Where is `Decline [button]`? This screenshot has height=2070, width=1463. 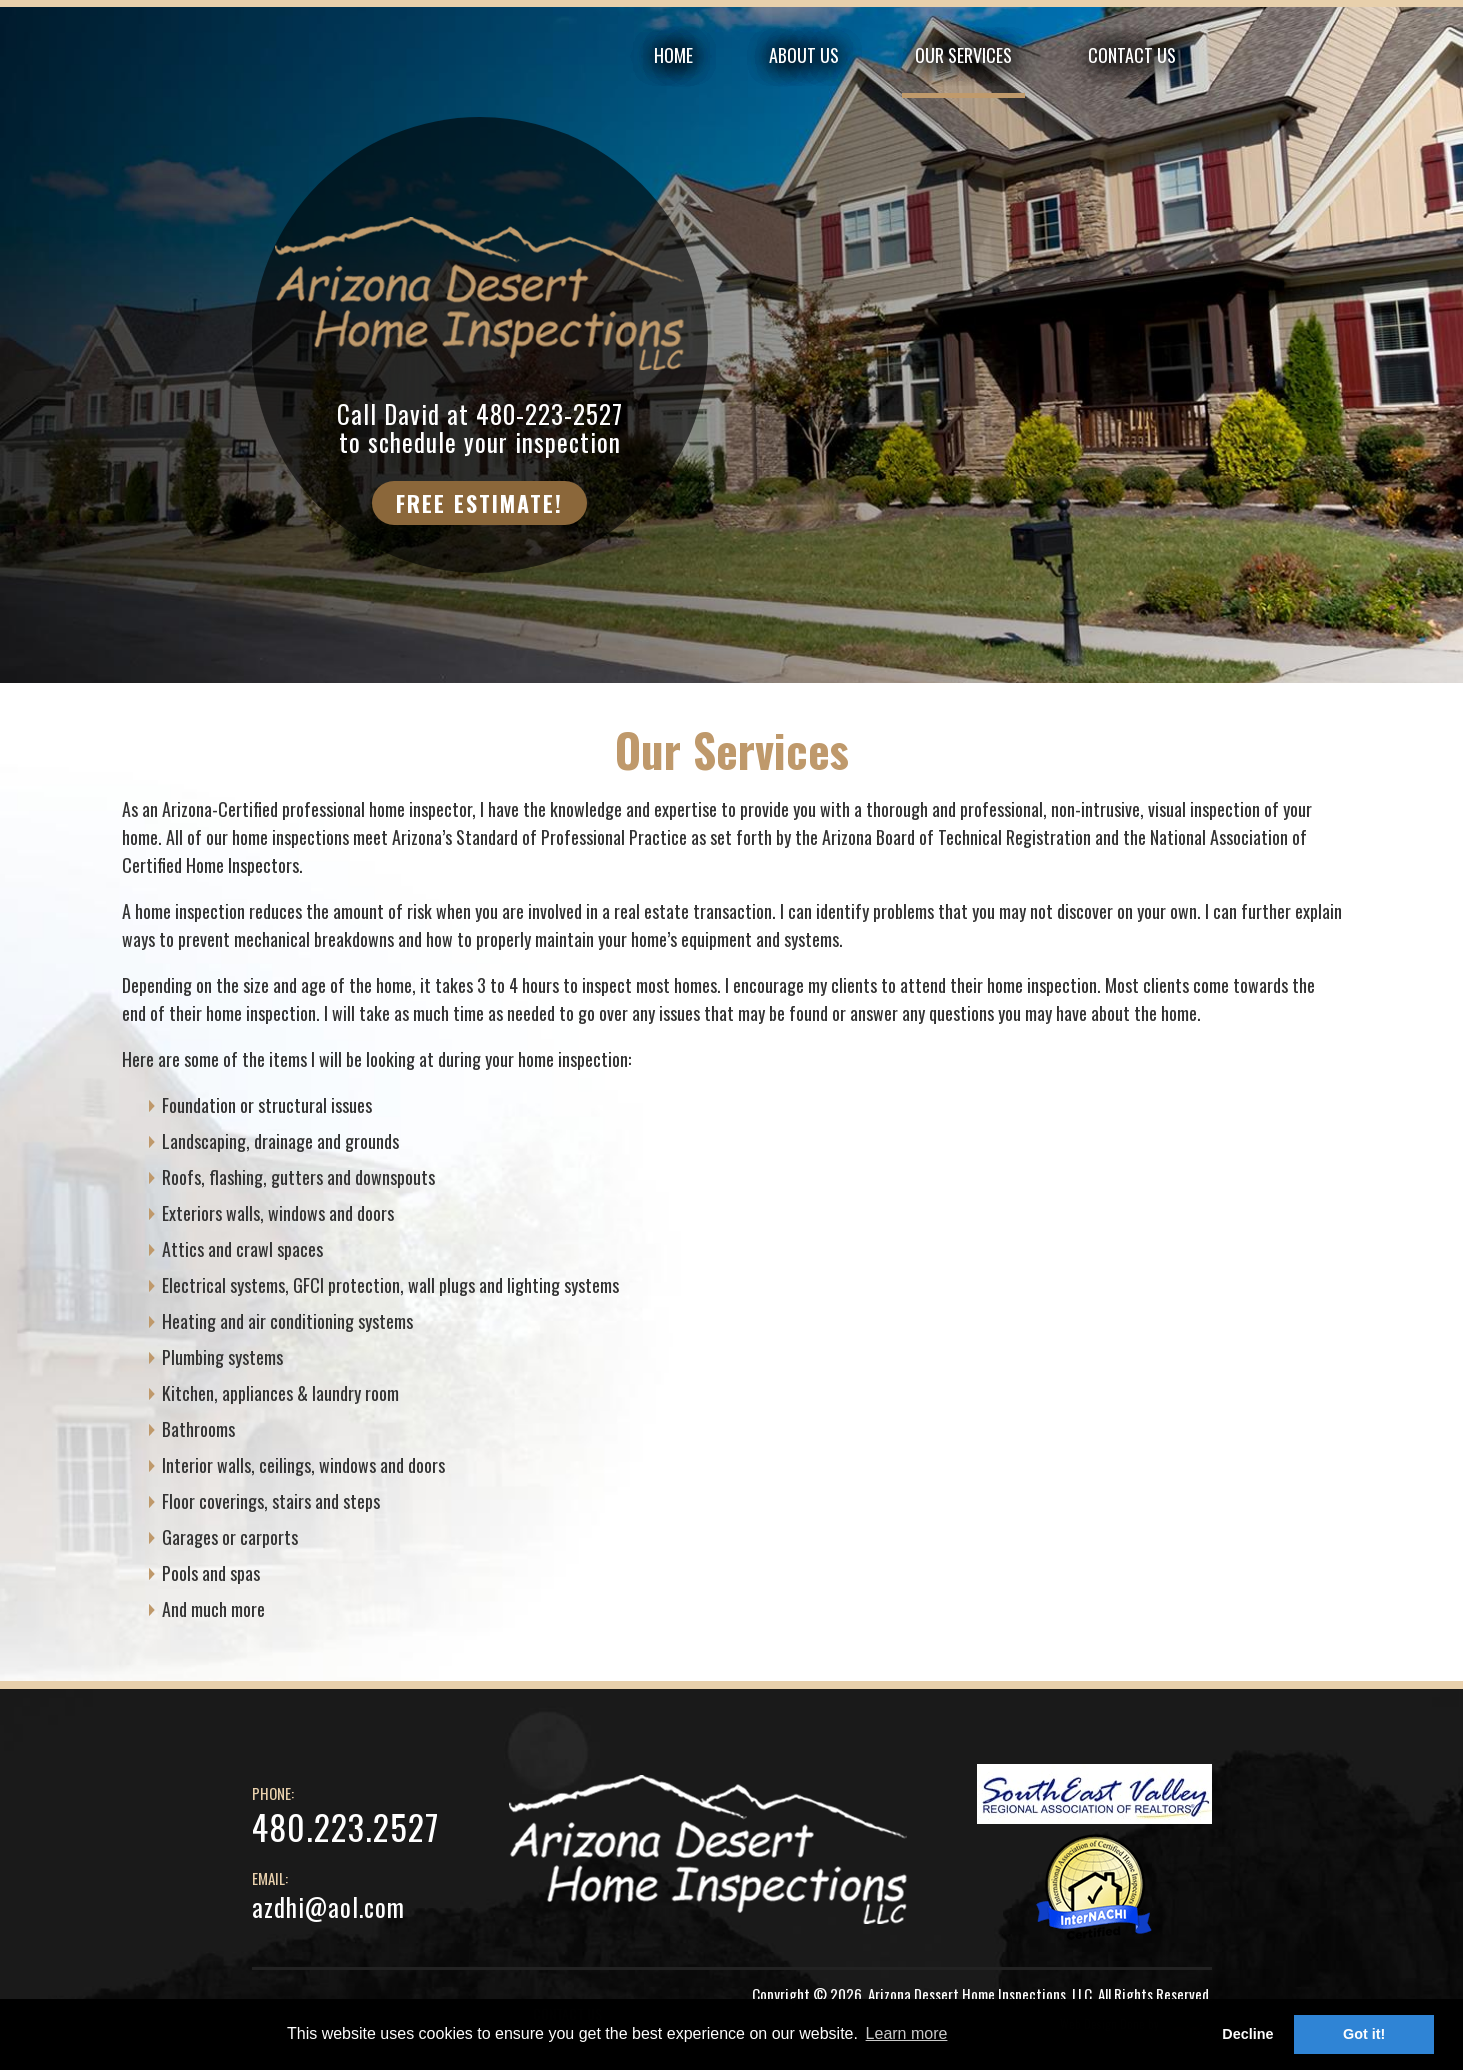
Decline [button] is located at coordinates (1247, 2034).